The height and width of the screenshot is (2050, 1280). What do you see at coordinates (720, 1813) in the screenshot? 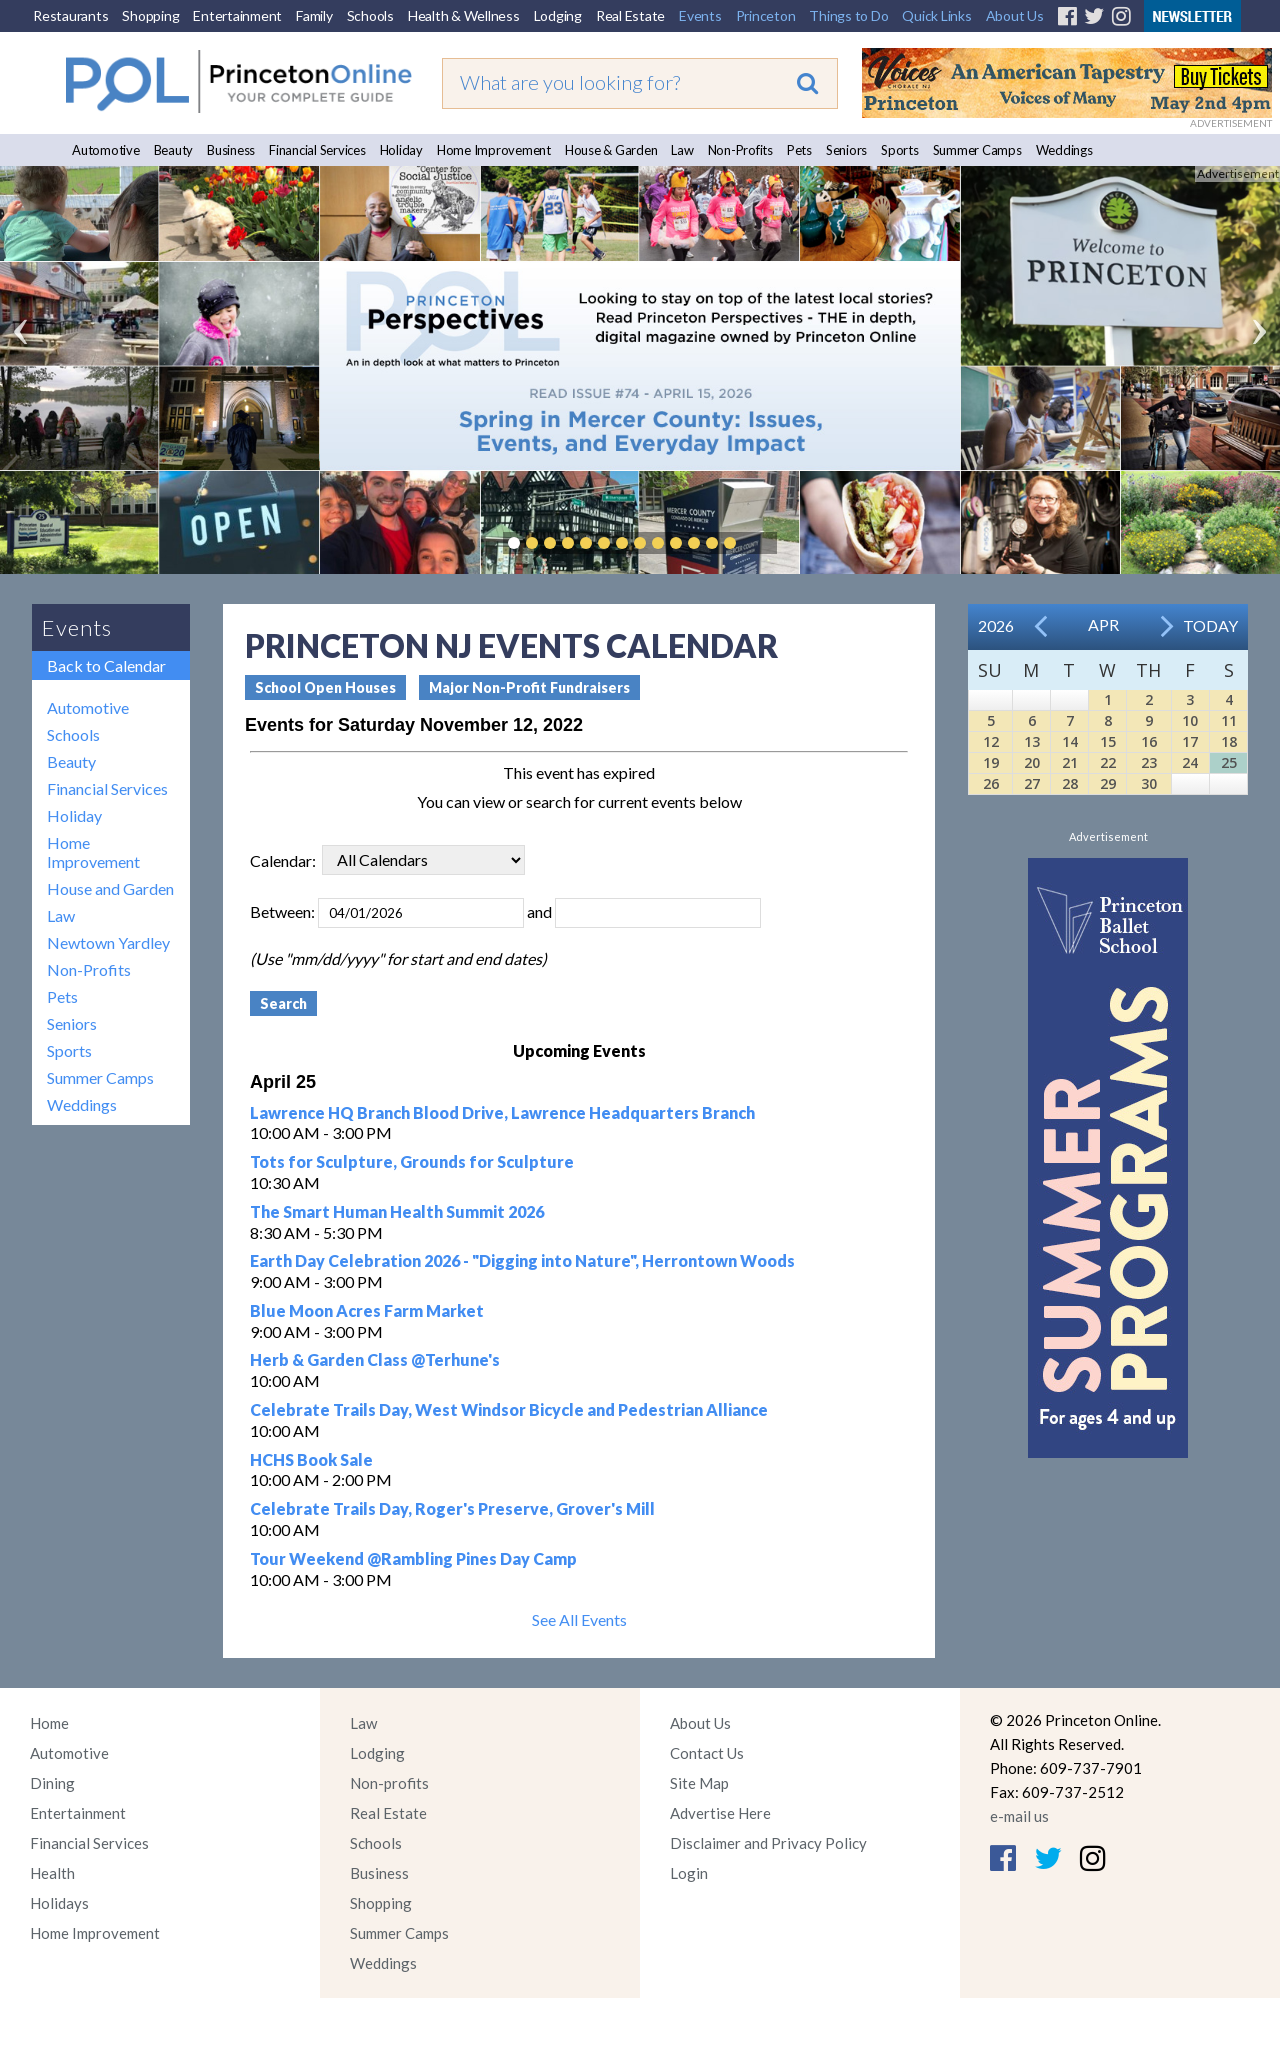
I see `Advertise Here` at bounding box center [720, 1813].